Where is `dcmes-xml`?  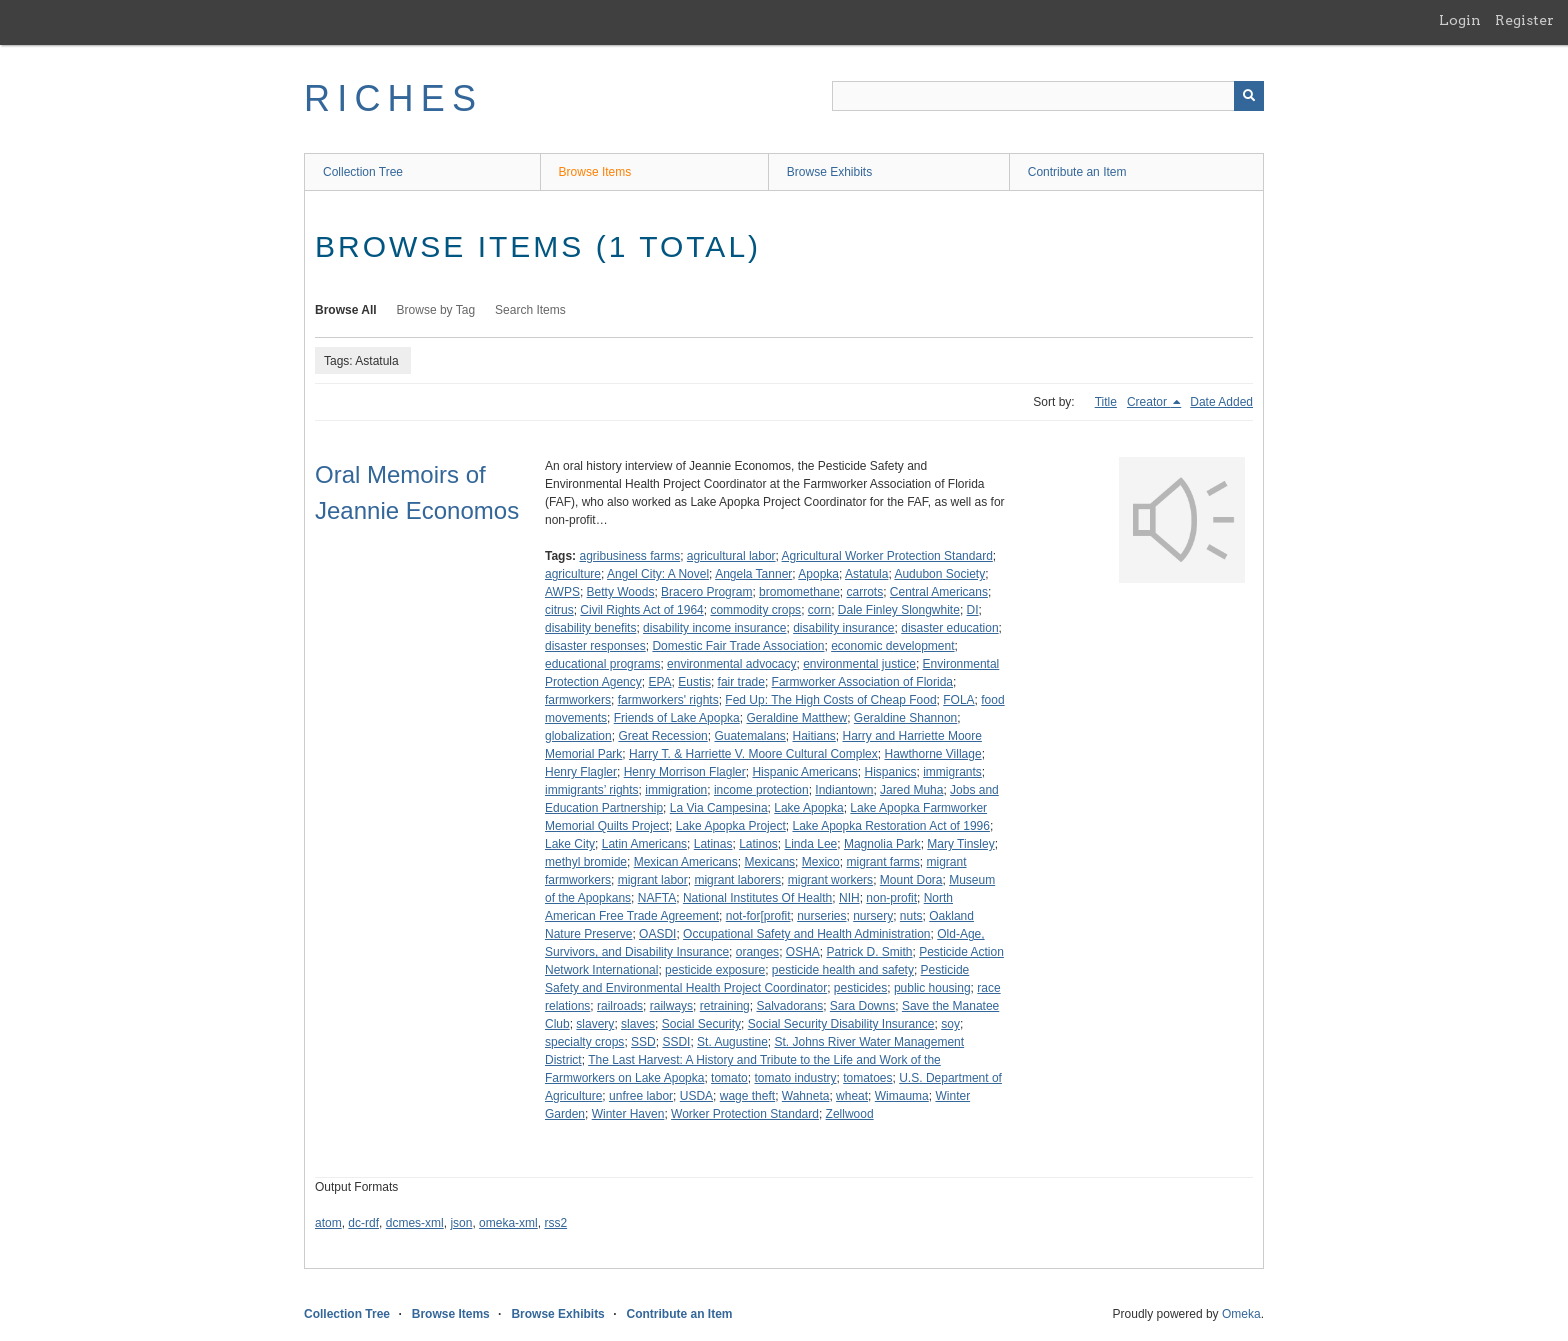 dcmes-xml is located at coordinates (415, 1223).